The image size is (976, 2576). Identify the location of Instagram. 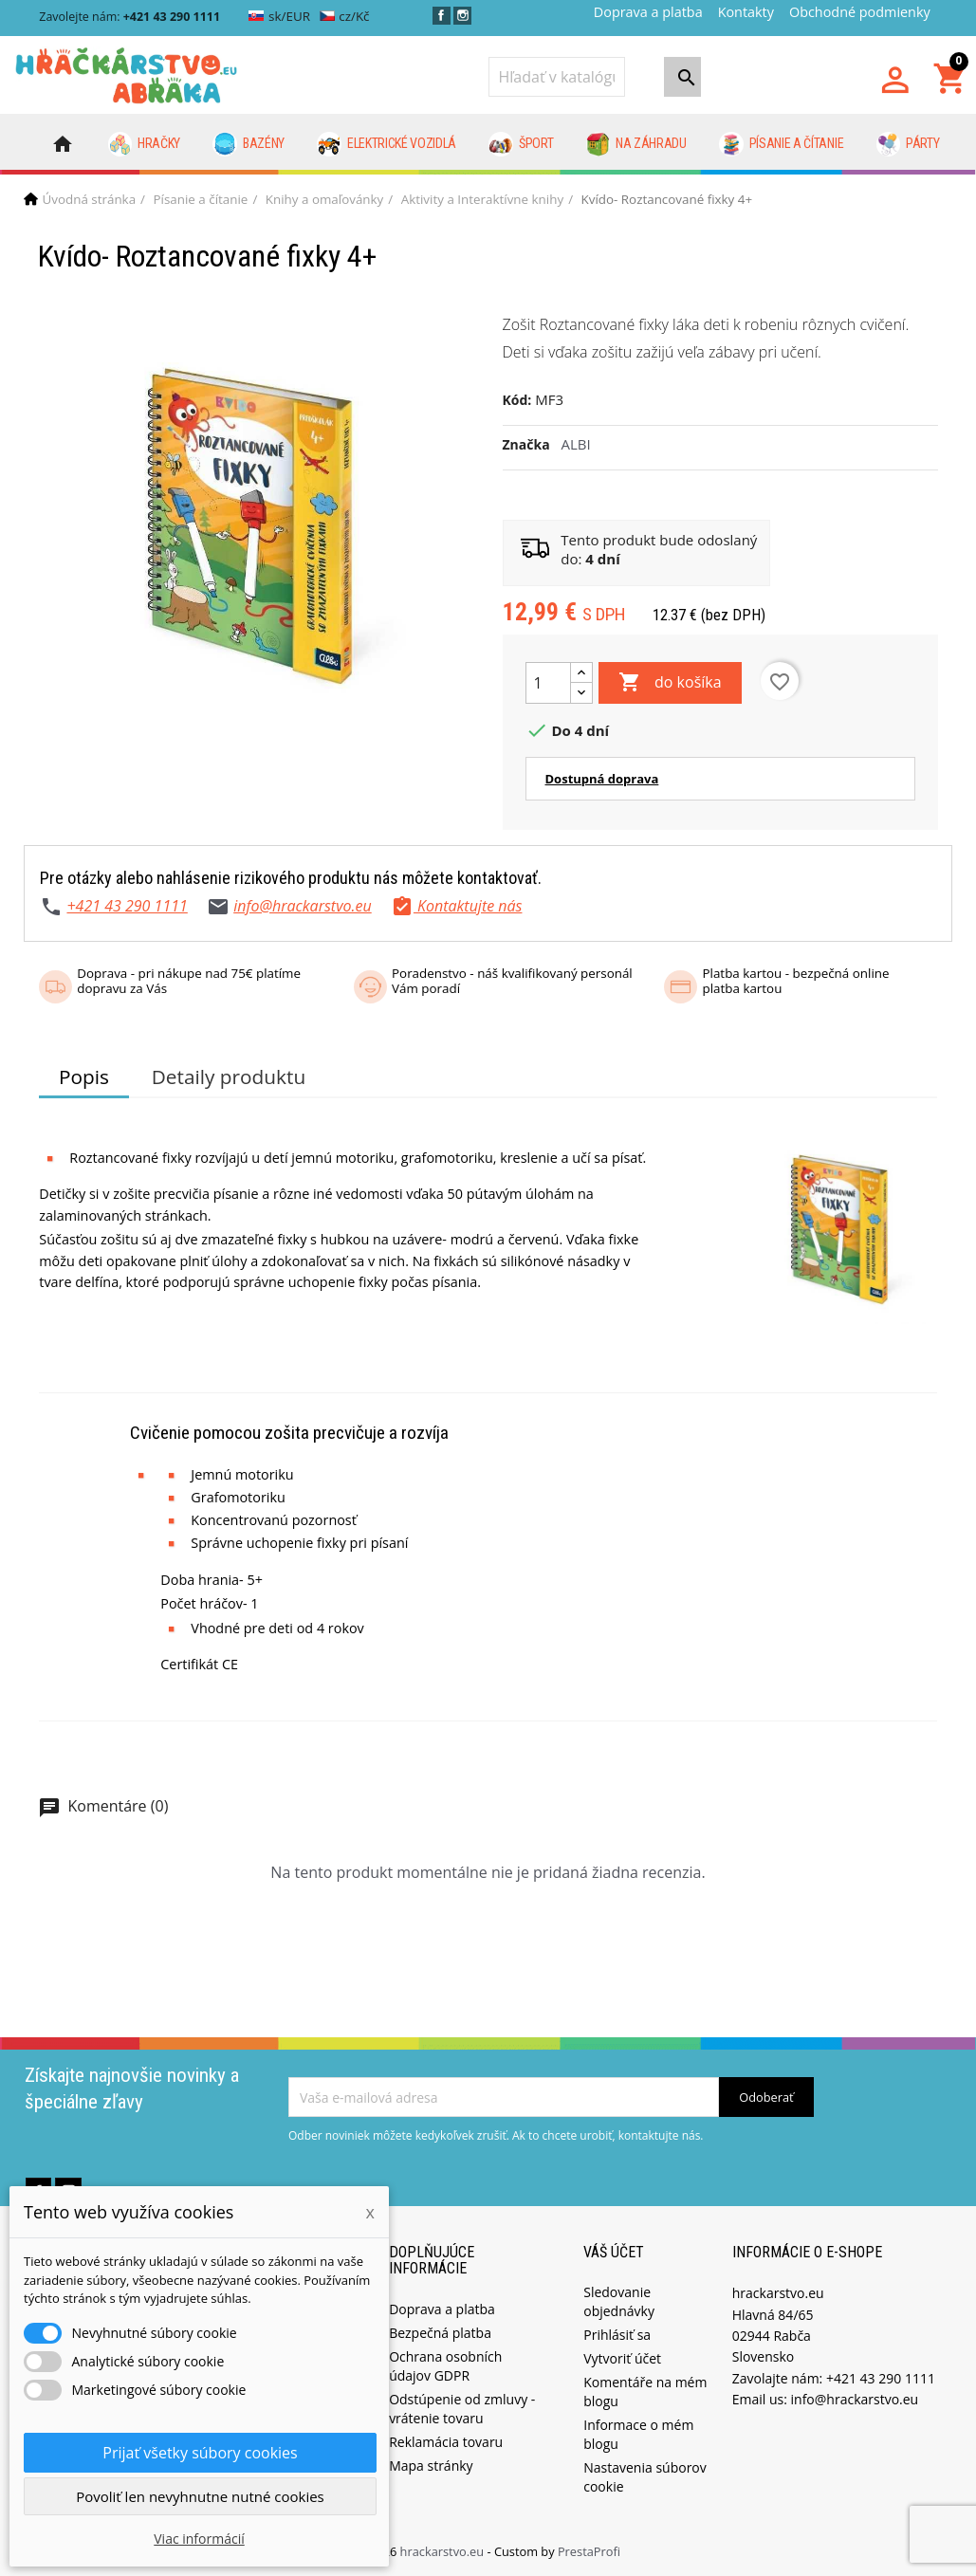
(462, 16).